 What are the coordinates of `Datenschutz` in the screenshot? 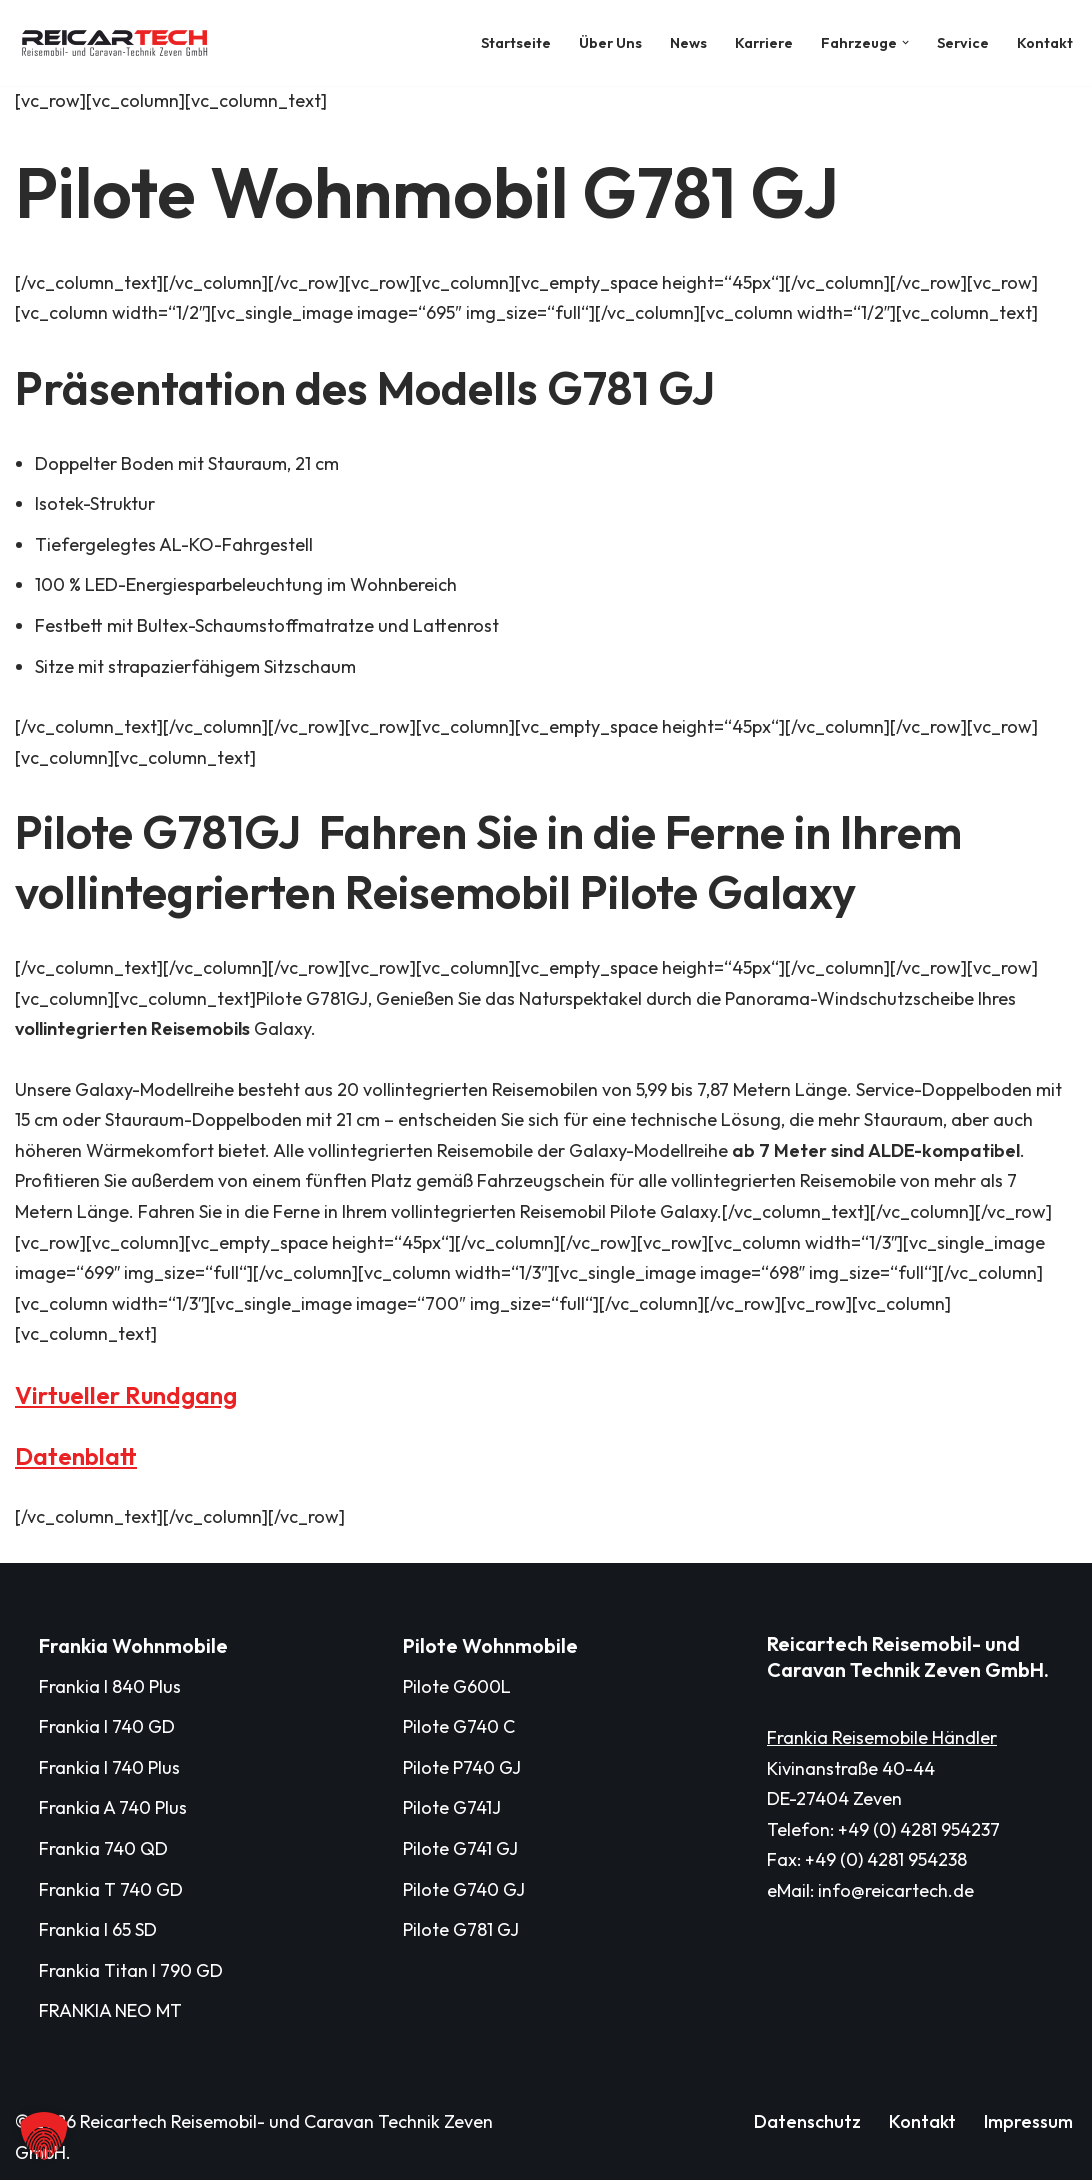 It's located at (807, 2121).